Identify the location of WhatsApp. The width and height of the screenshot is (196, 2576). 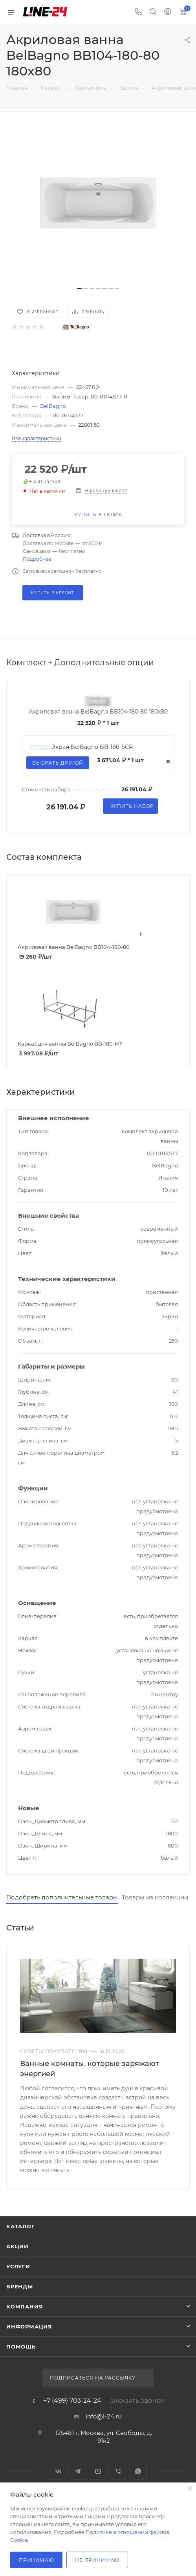
(138, 2471).